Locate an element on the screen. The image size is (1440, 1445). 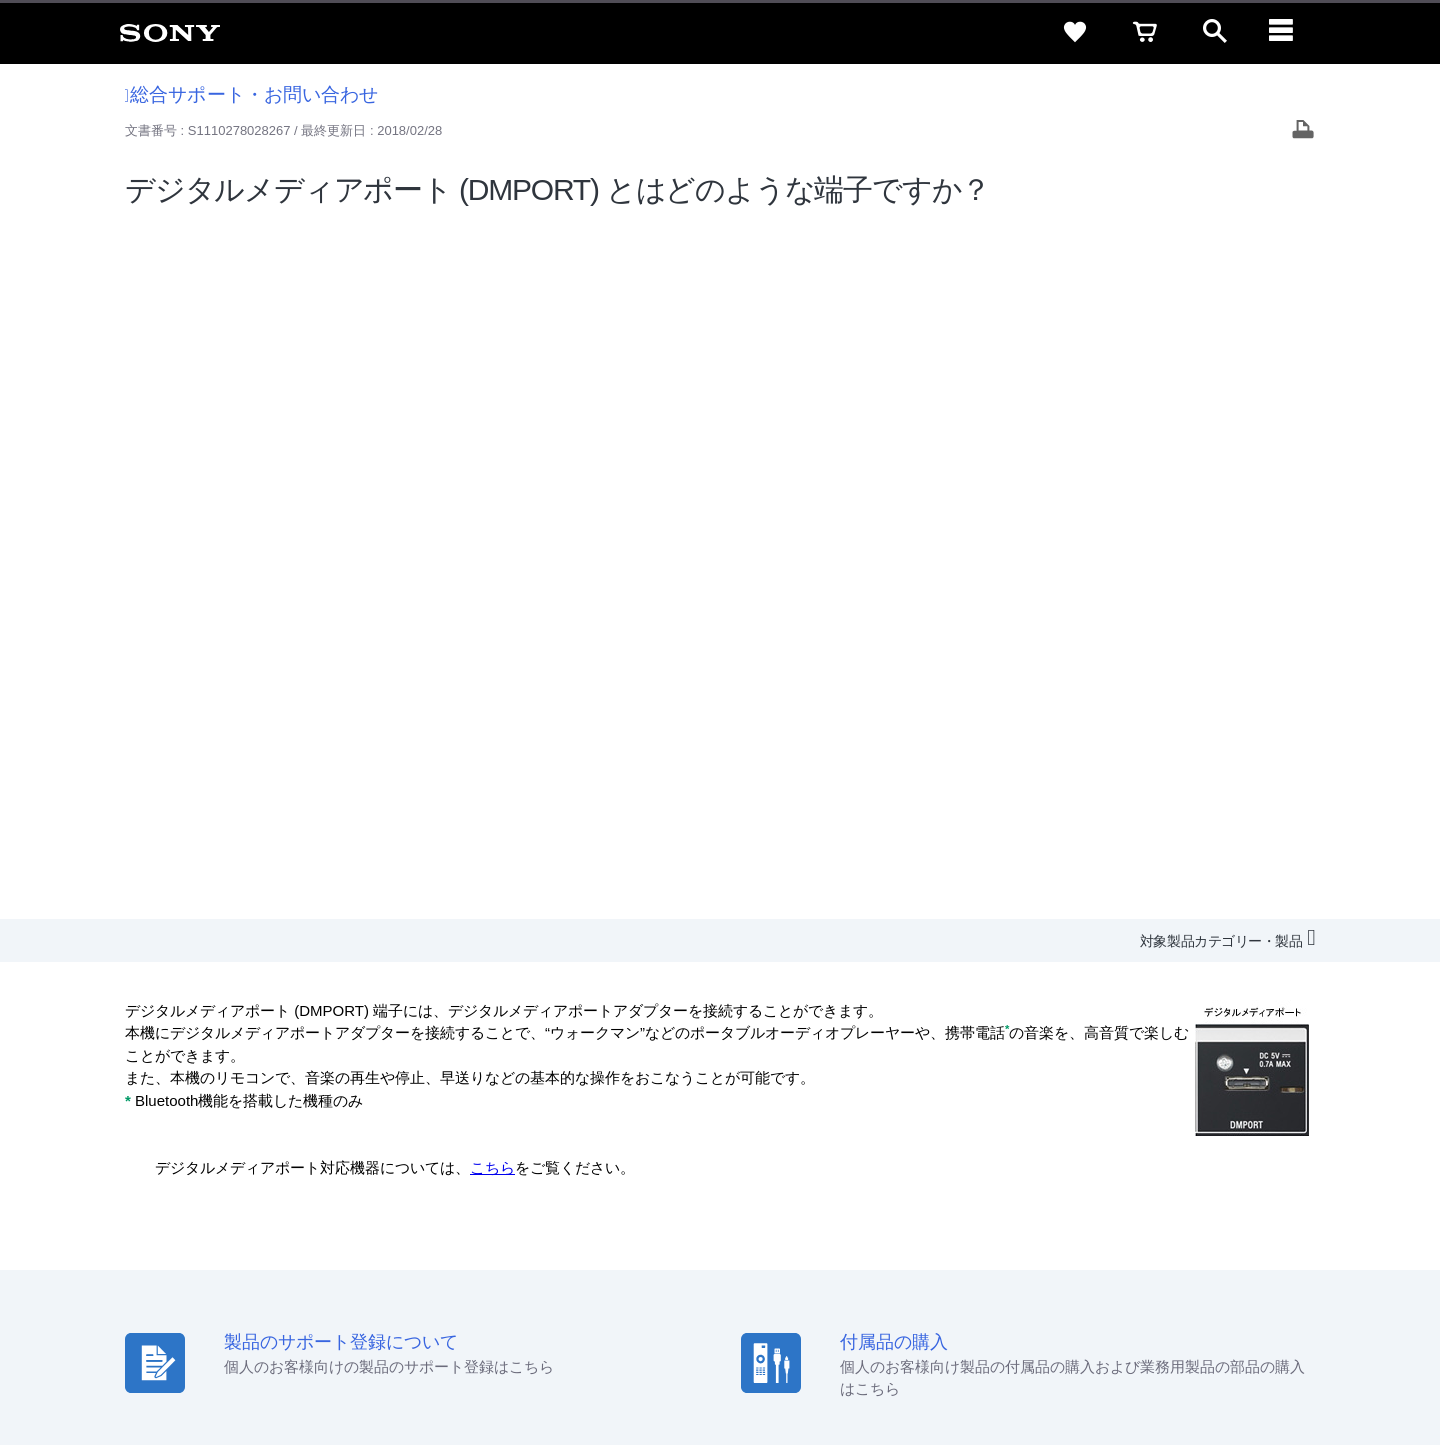
[ソニー line公式アカウントのご案内] is located at coordinates (1160, 1254).